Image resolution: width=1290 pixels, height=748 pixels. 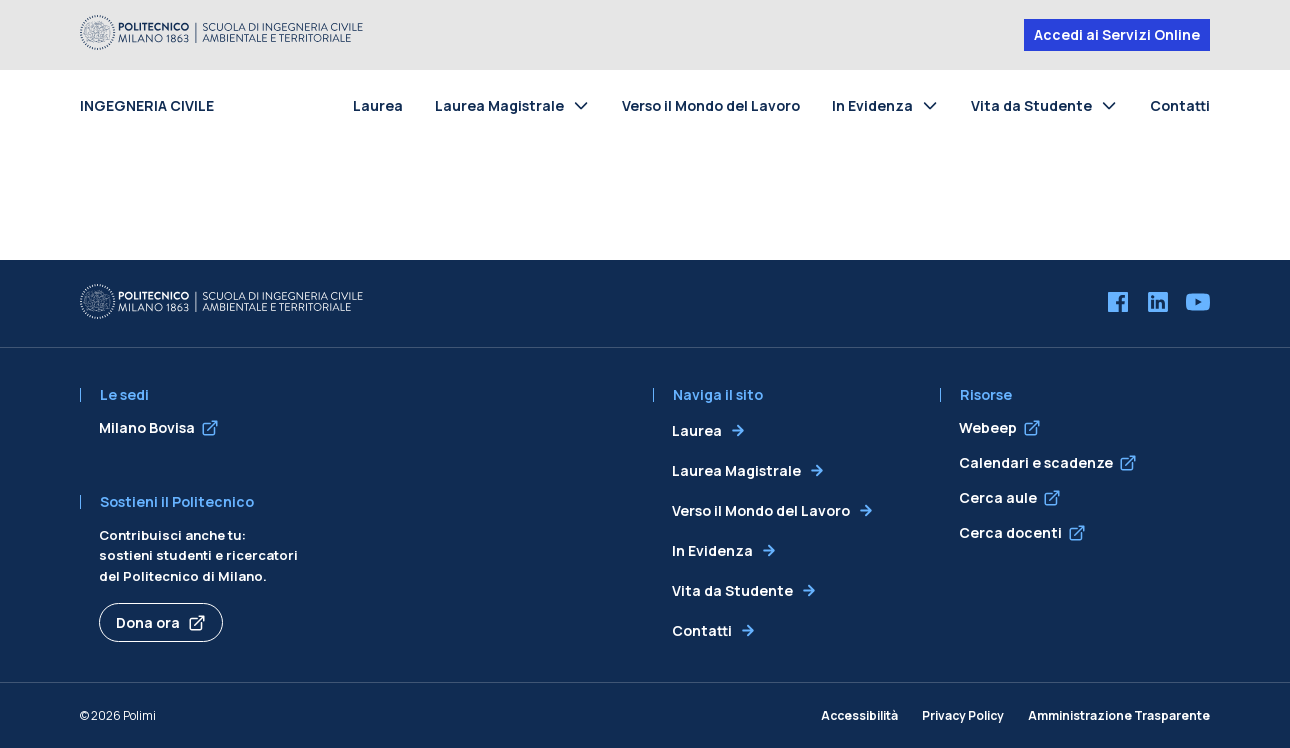 What do you see at coordinates (499, 105) in the screenshot?
I see `Laurea Magistrale` at bounding box center [499, 105].